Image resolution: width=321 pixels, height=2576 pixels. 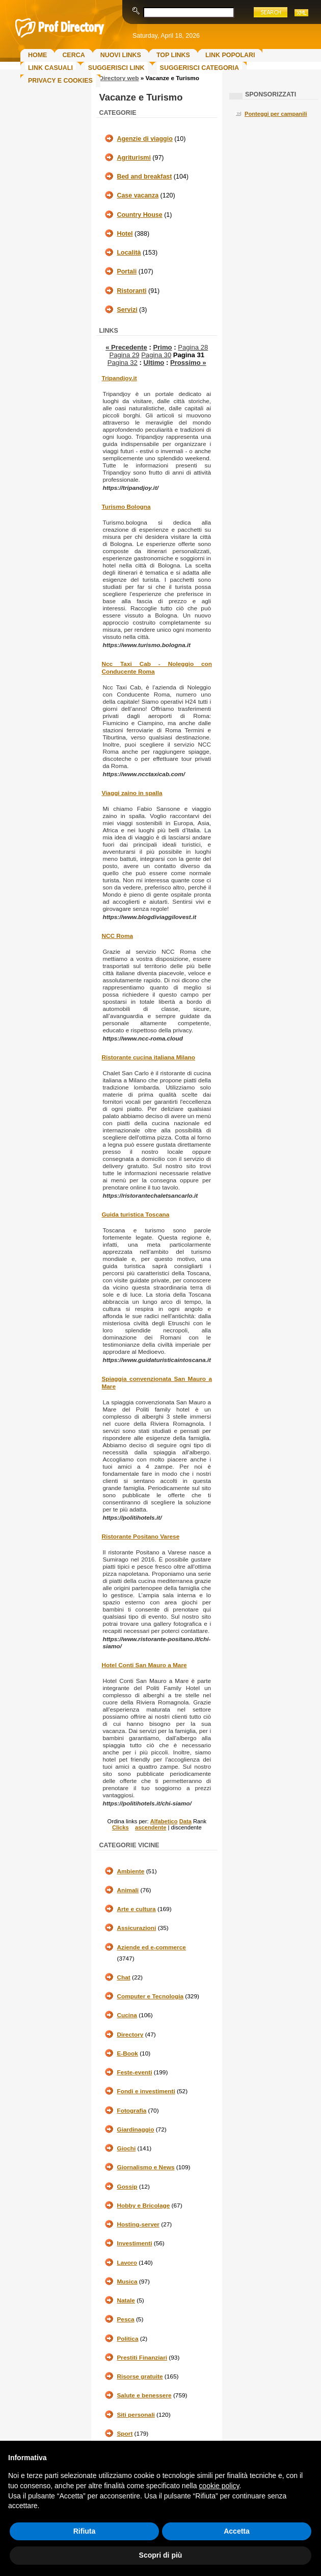 What do you see at coordinates (126, 347) in the screenshot?
I see `« Precedente` at bounding box center [126, 347].